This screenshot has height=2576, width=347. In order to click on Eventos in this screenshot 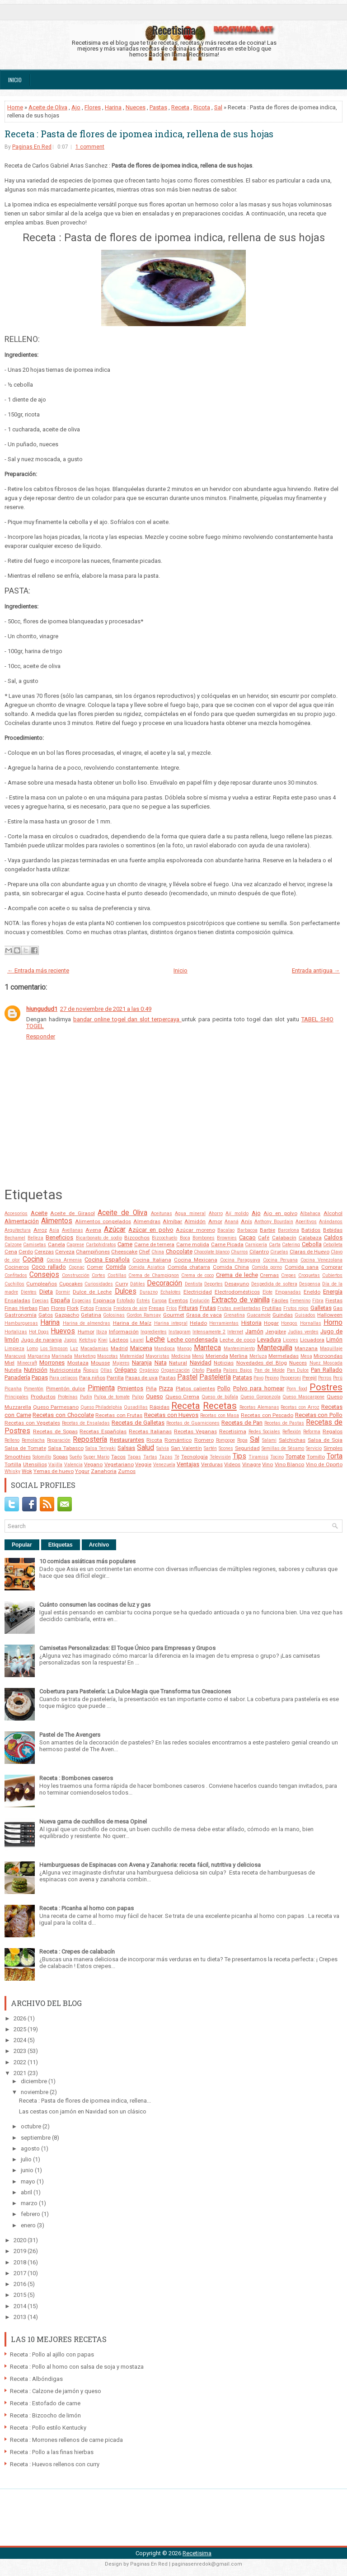, I will do `click(178, 1300)`.